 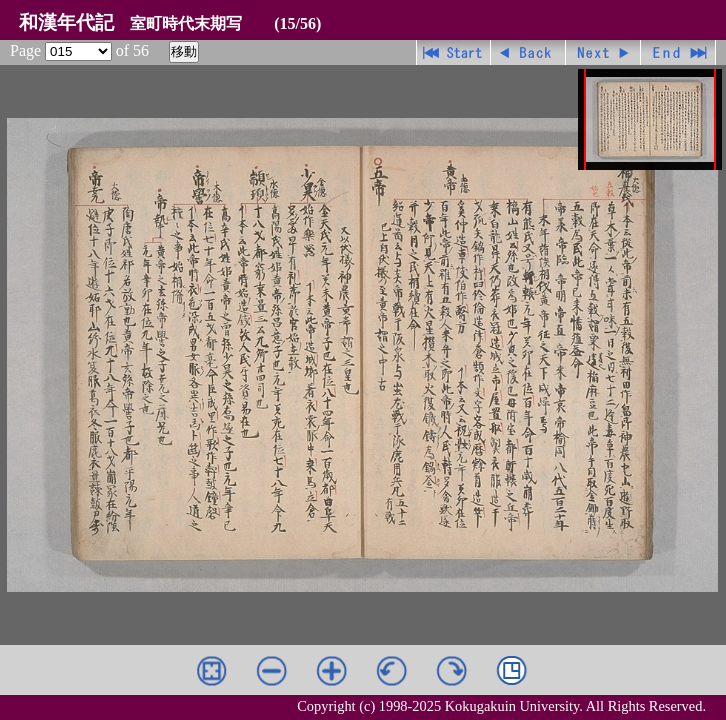 What do you see at coordinates (453, 52) in the screenshot?
I see `先頭ページ` at bounding box center [453, 52].